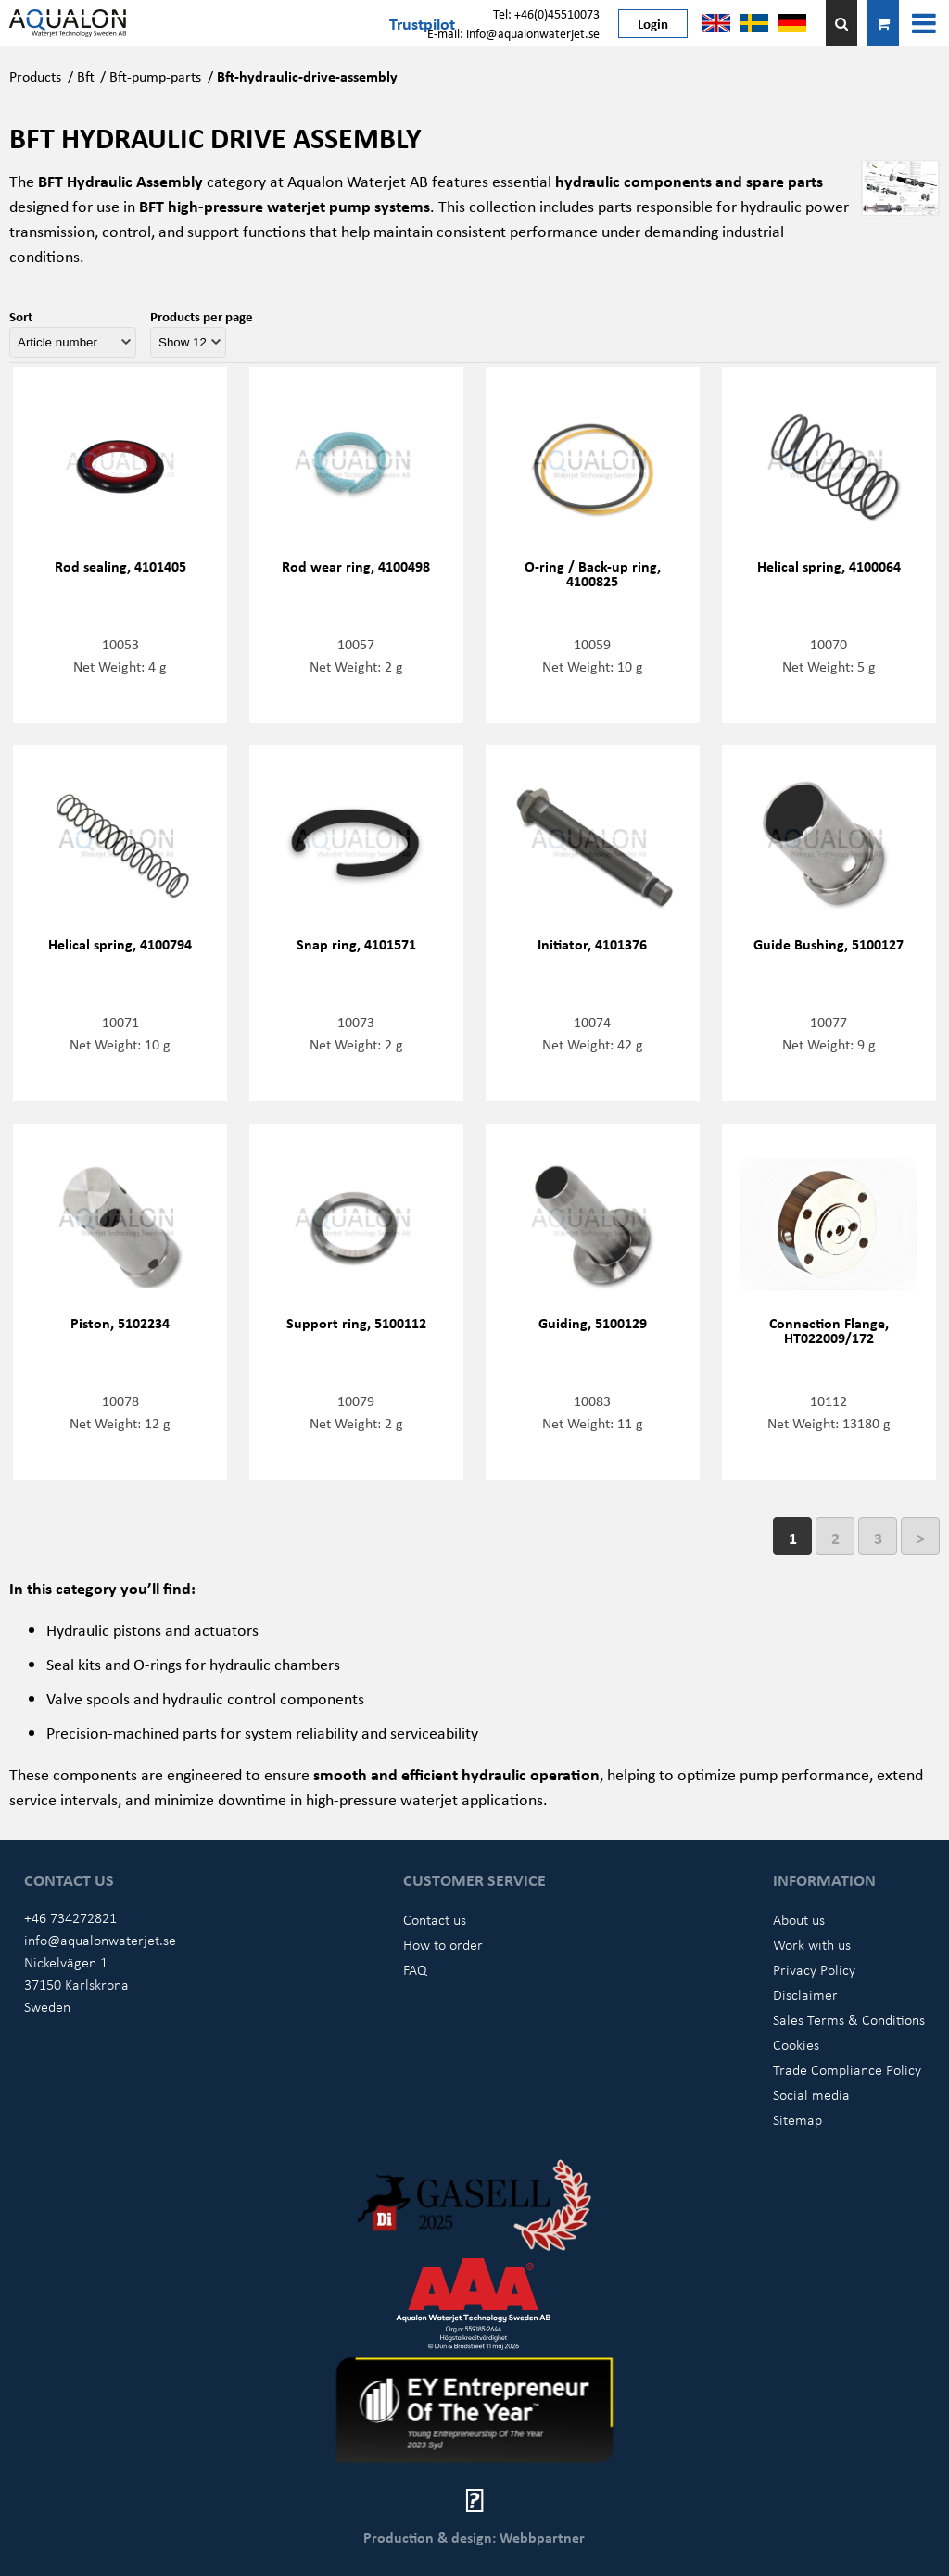 The image size is (949, 2576). I want to click on E-mail: info@aqualonwaterjet.se, so click(513, 33).